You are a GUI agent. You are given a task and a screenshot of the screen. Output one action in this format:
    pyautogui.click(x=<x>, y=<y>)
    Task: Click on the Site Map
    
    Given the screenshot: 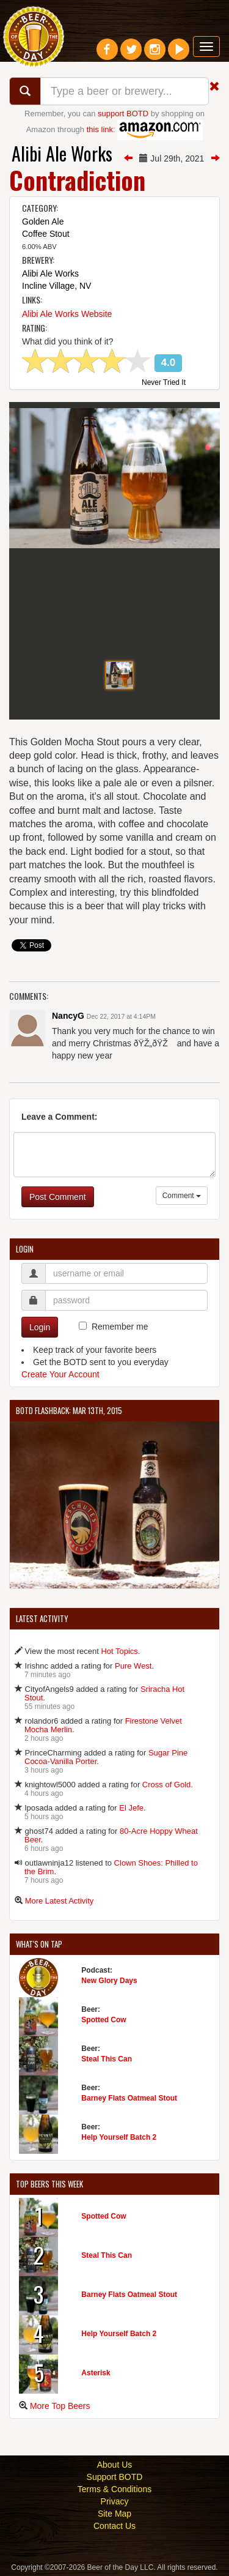 What is the action you would take?
    pyautogui.click(x=114, y=2513)
    